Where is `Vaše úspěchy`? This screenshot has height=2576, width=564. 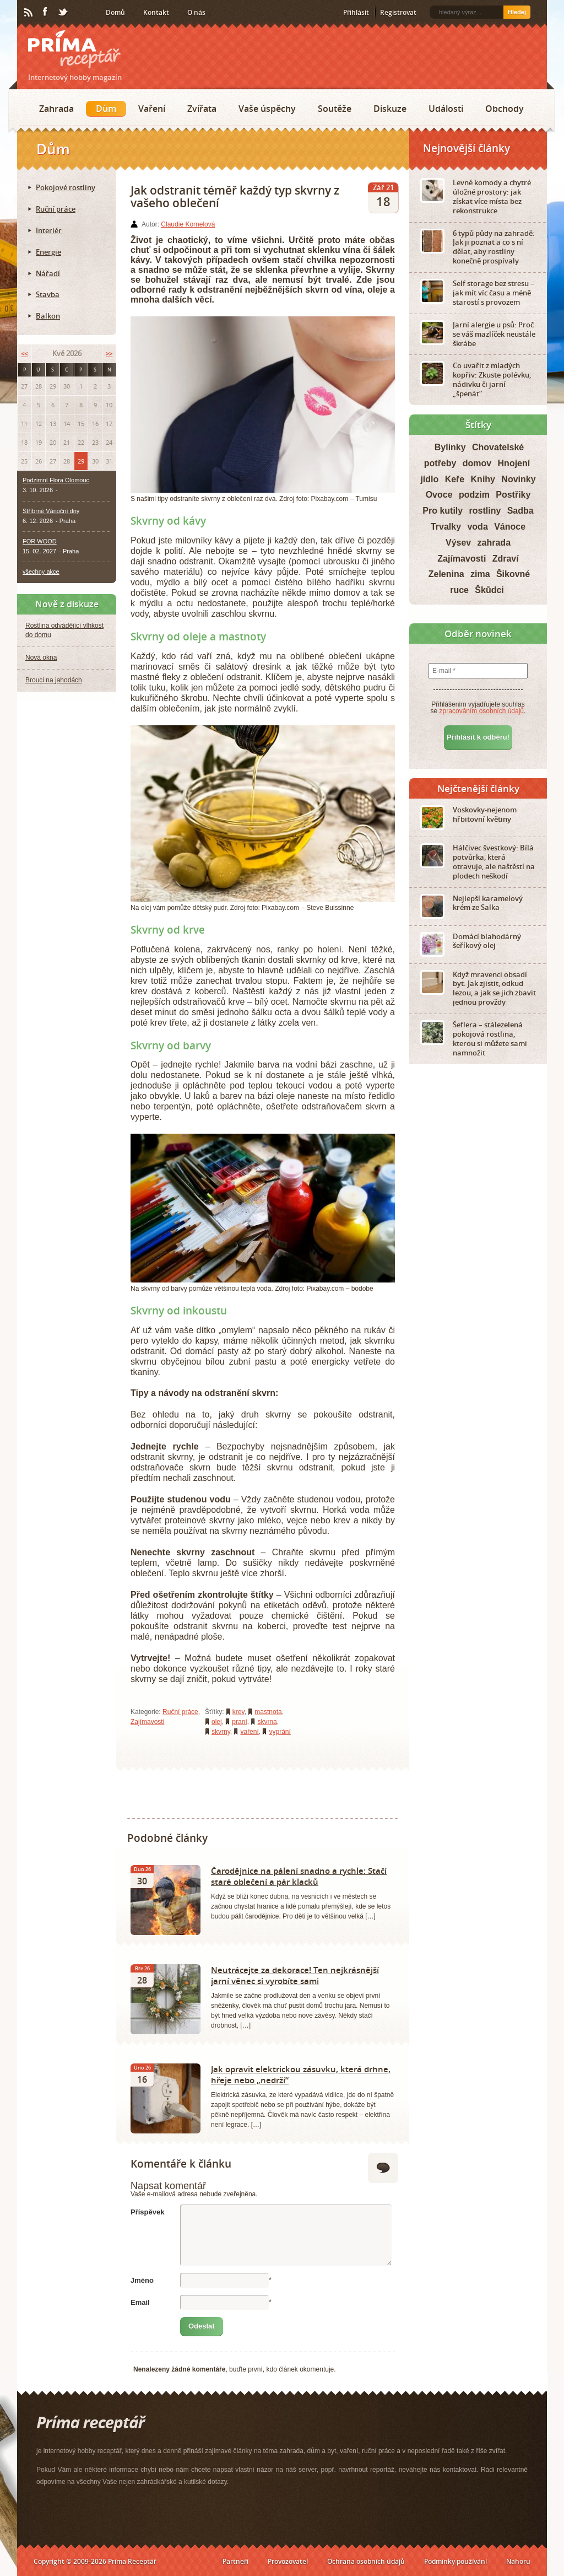
Vaše úspěchy is located at coordinates (267, 109).